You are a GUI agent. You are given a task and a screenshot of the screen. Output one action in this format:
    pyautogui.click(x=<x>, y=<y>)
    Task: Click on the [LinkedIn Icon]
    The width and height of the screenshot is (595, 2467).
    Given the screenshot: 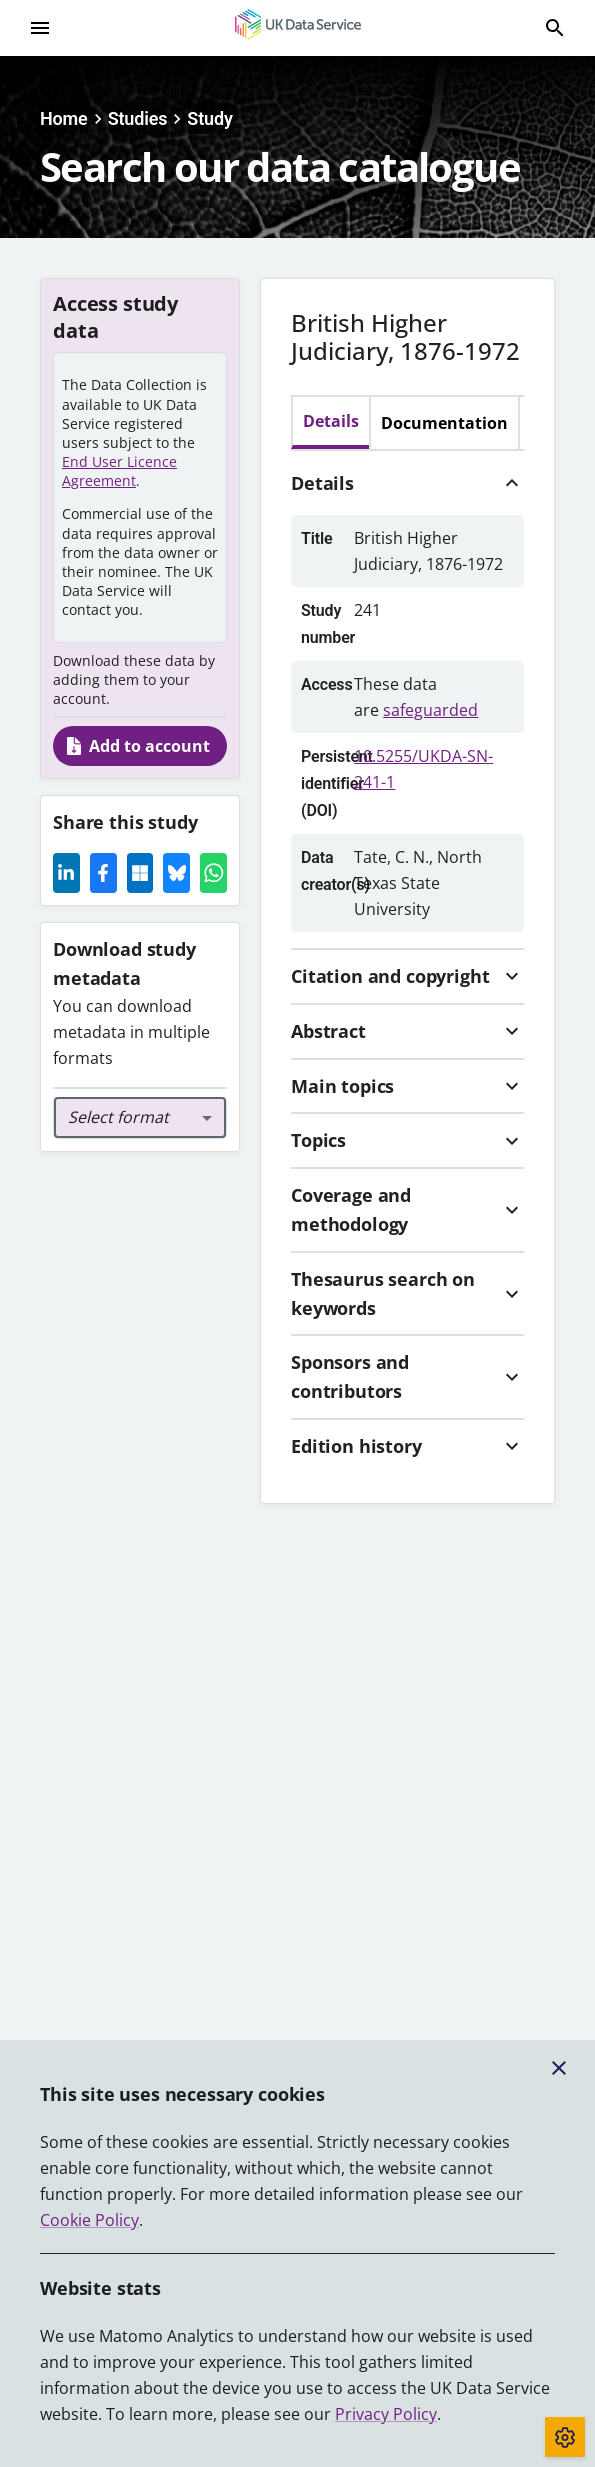 What is the action you would take?
    pyautogui.click(x=66, y=873)
    